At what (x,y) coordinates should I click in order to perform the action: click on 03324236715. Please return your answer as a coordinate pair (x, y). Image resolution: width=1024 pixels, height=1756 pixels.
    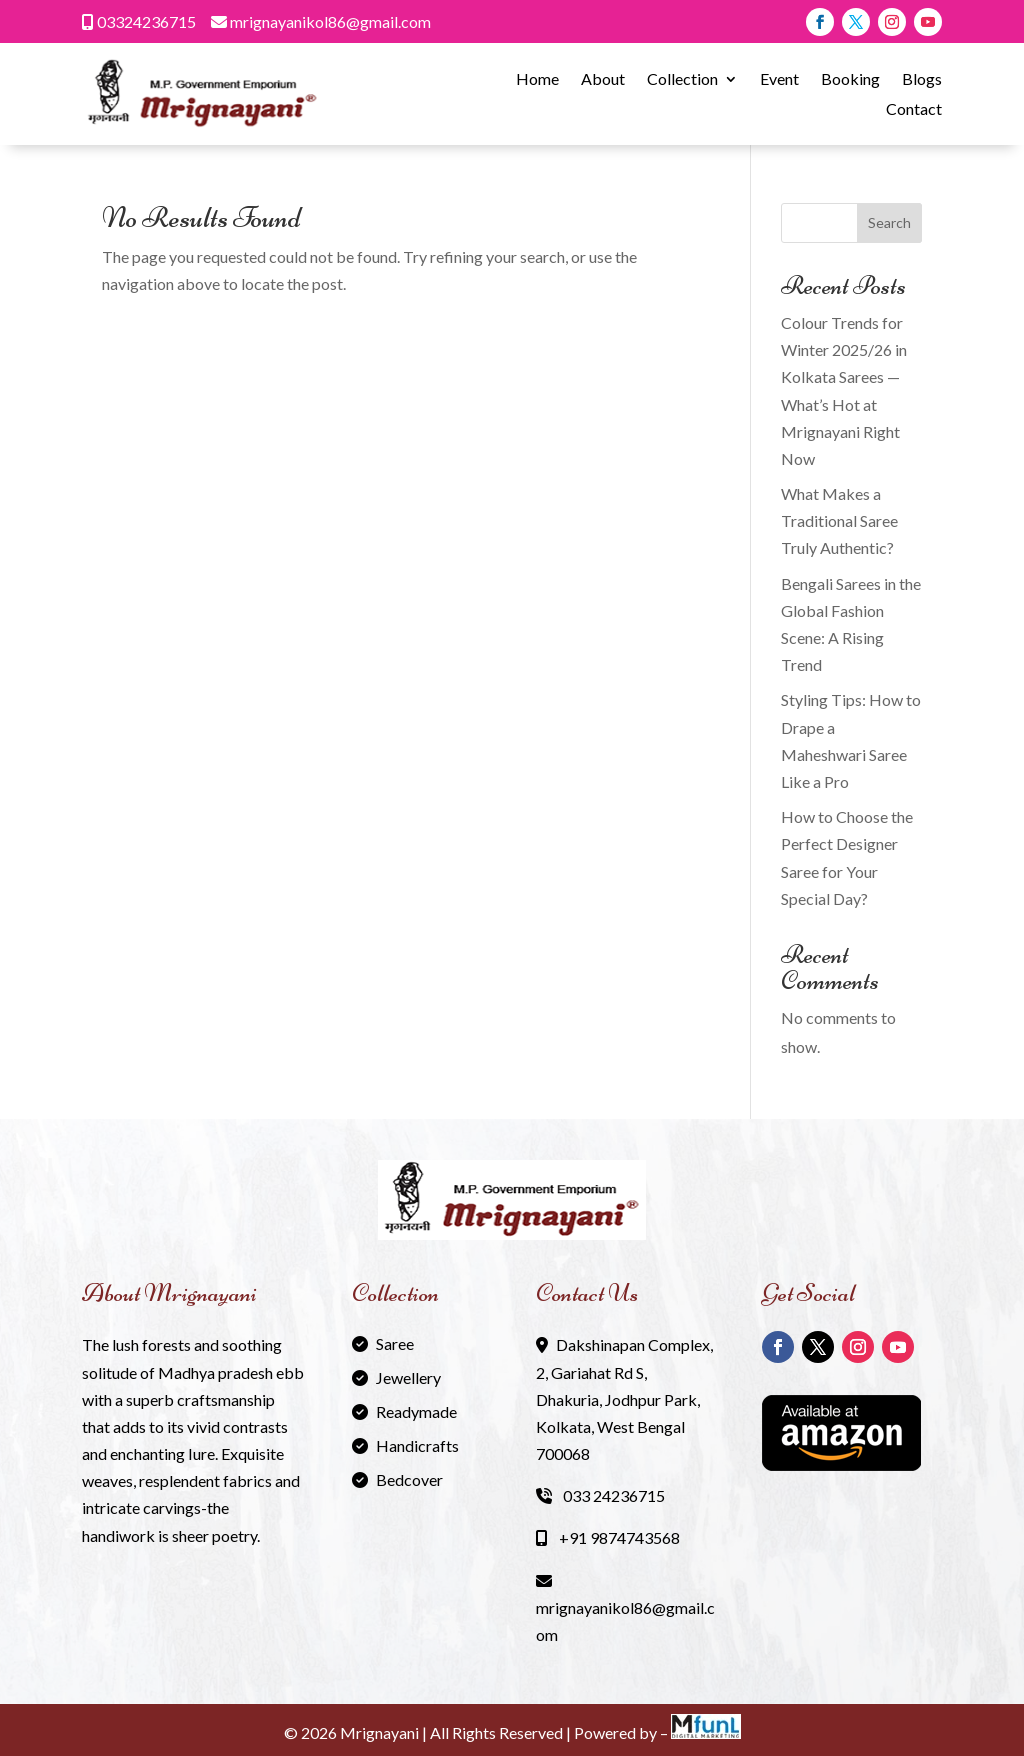
    Looking at the image, I should click on (139, 21).